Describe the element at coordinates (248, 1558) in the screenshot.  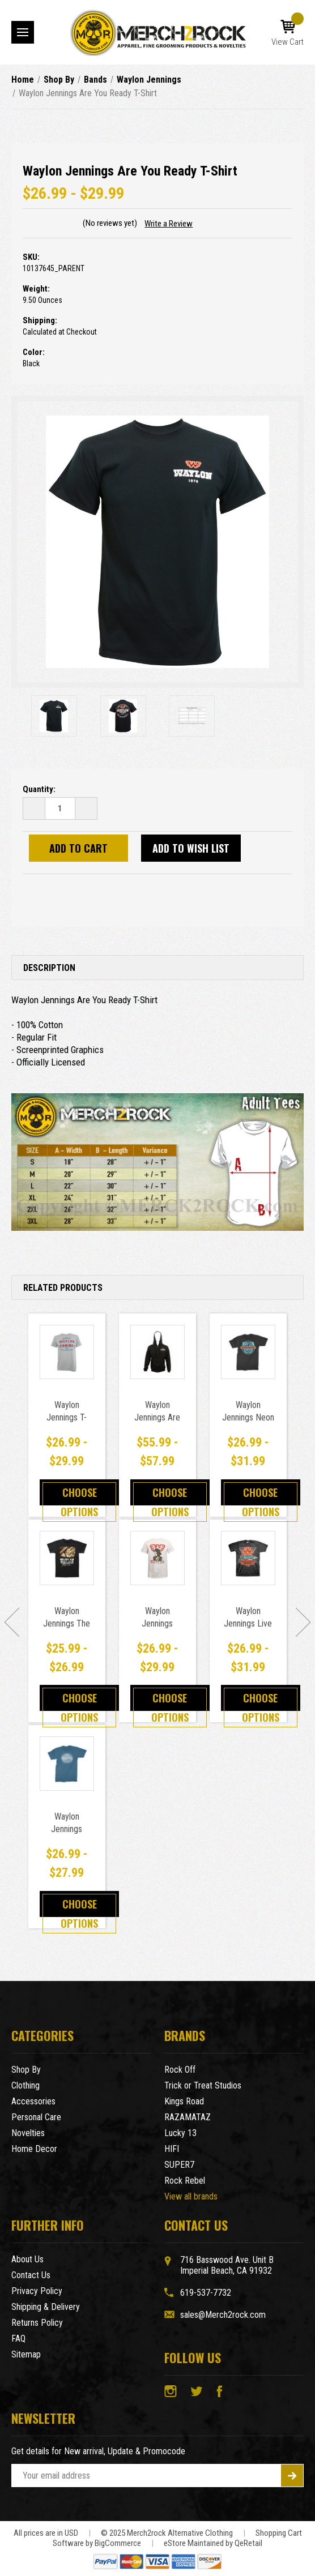
I see `[Waylon Jennings Live in Concert T-Shirt,Price range from $26.99 to $31.99]` at that location.